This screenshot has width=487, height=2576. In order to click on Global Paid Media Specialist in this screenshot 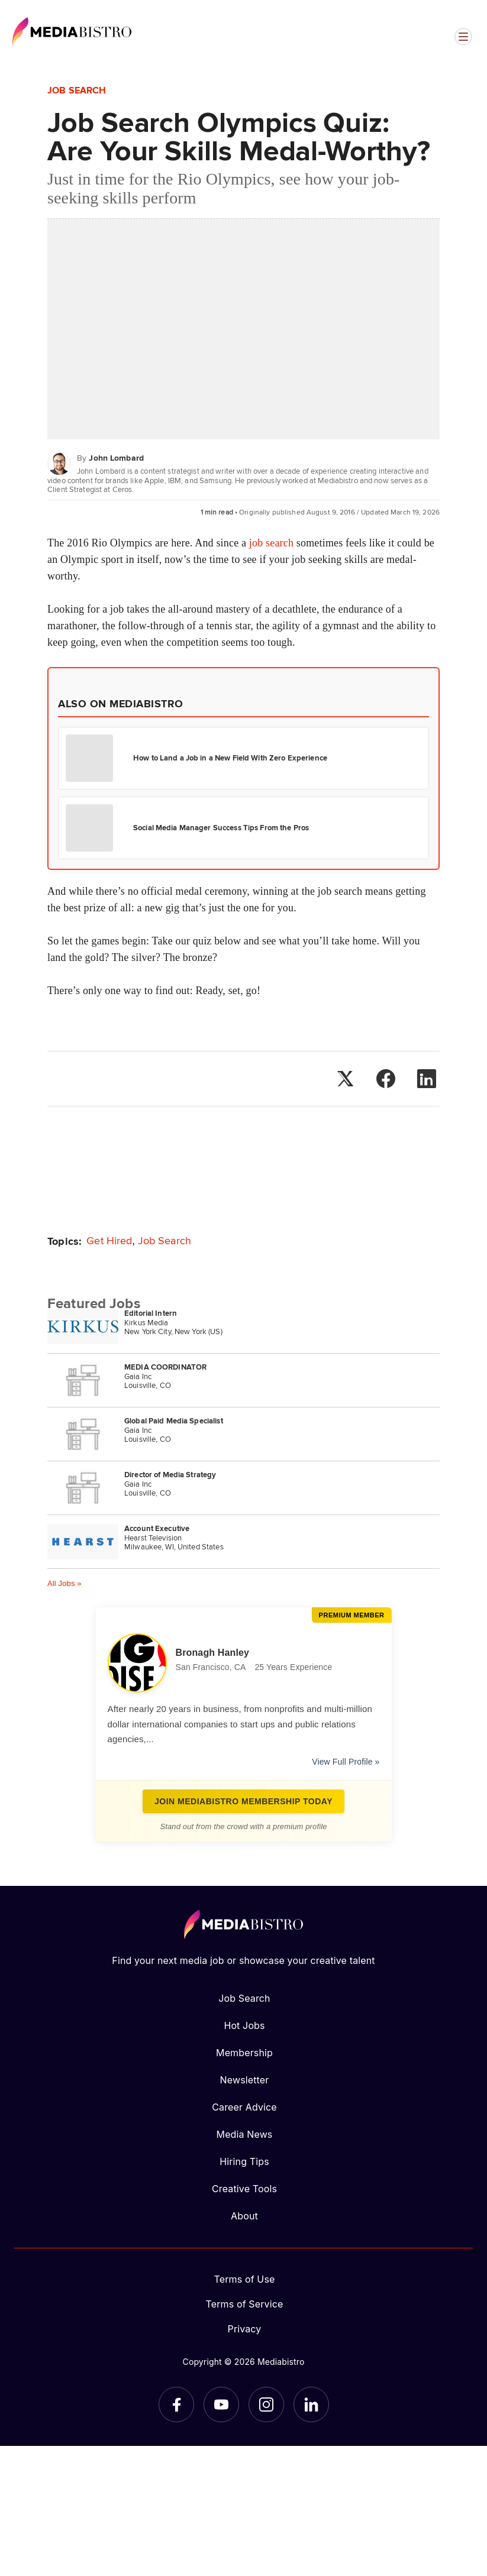, I will do `click(173, 1421)`.